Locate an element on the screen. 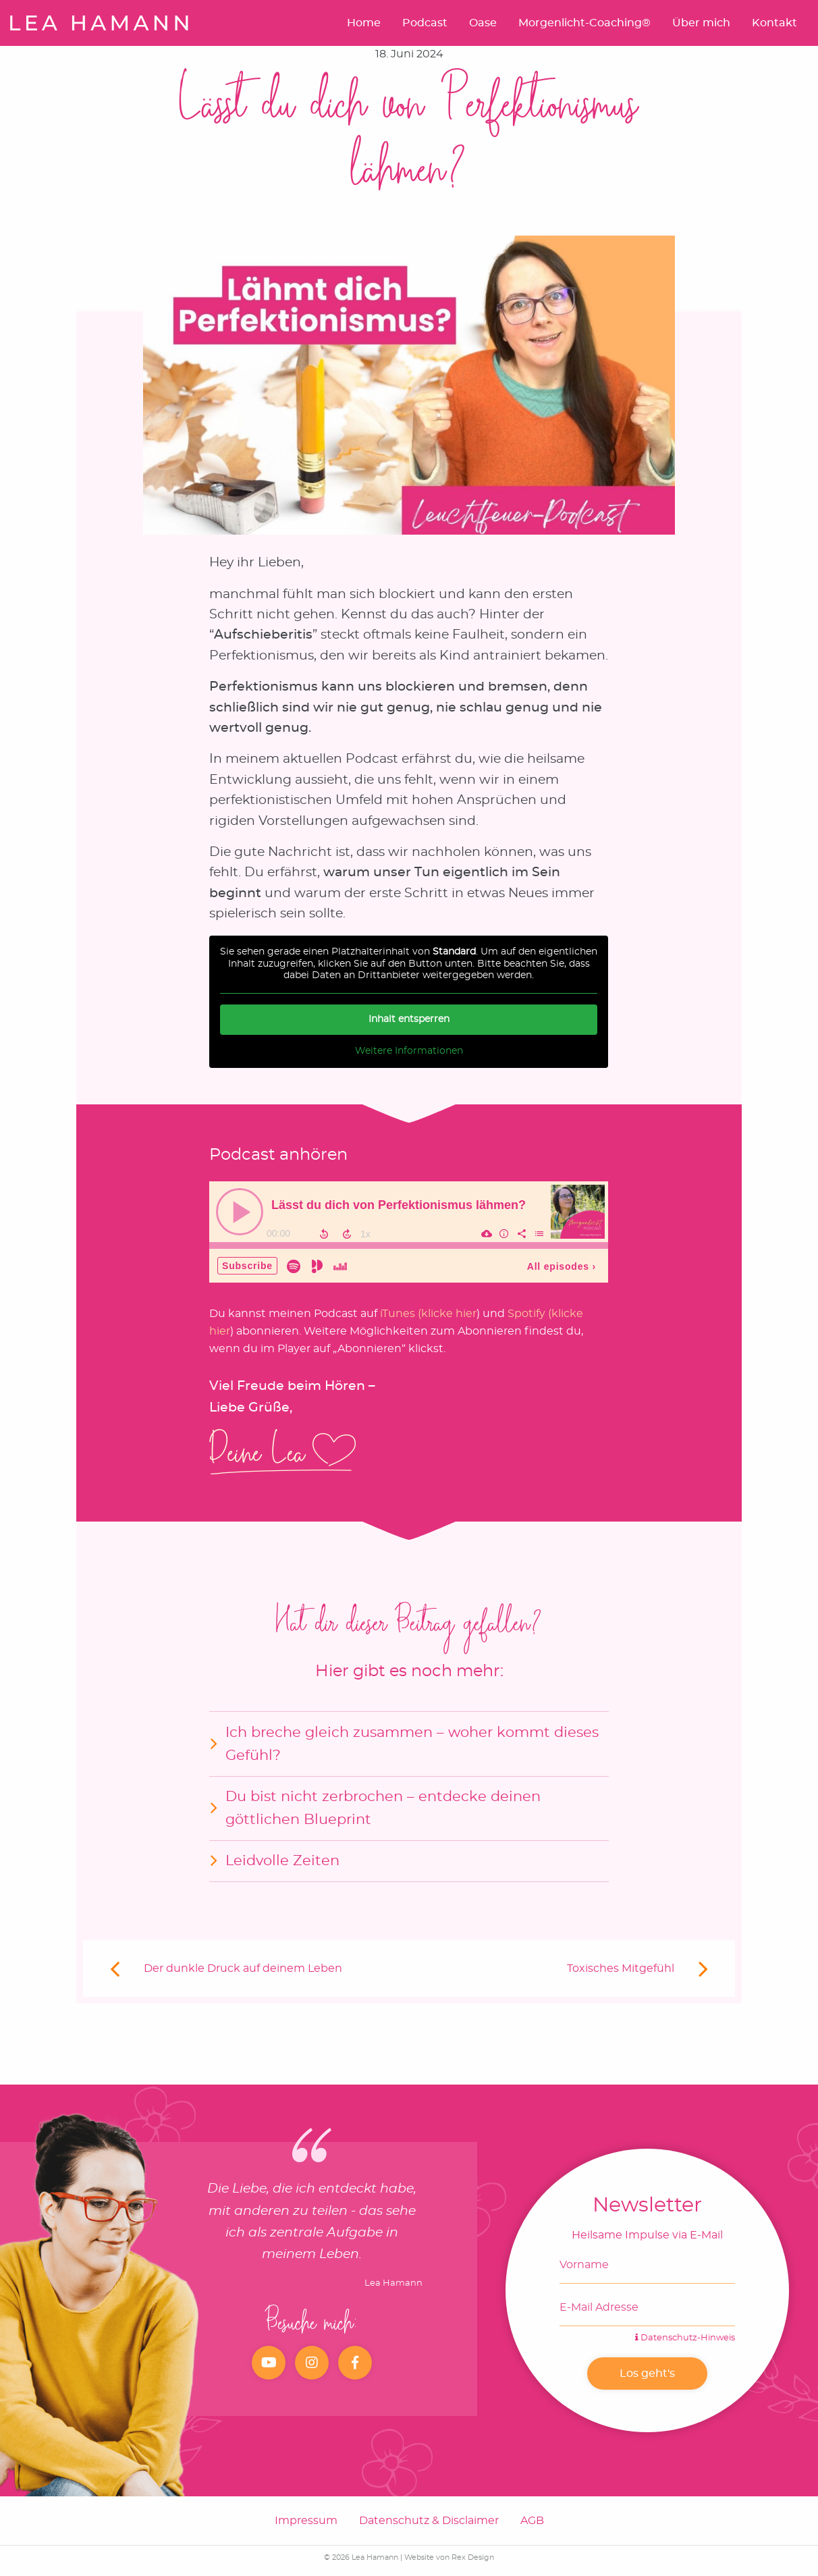 The width and height of the screenshot is (818, 2576). AGB is located at coordinates (532, 2520).